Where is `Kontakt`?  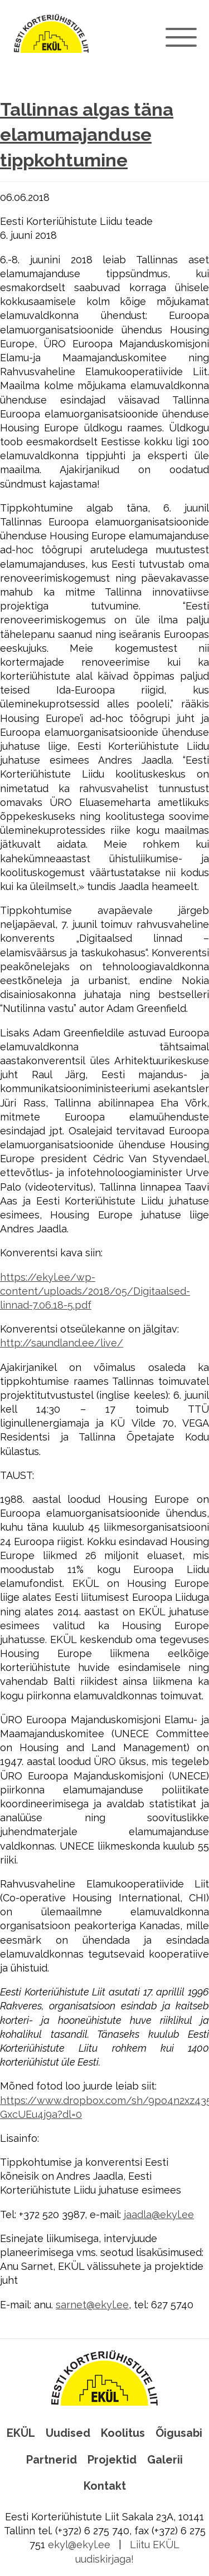 Kontakt is located at coordinates (105, 2486).